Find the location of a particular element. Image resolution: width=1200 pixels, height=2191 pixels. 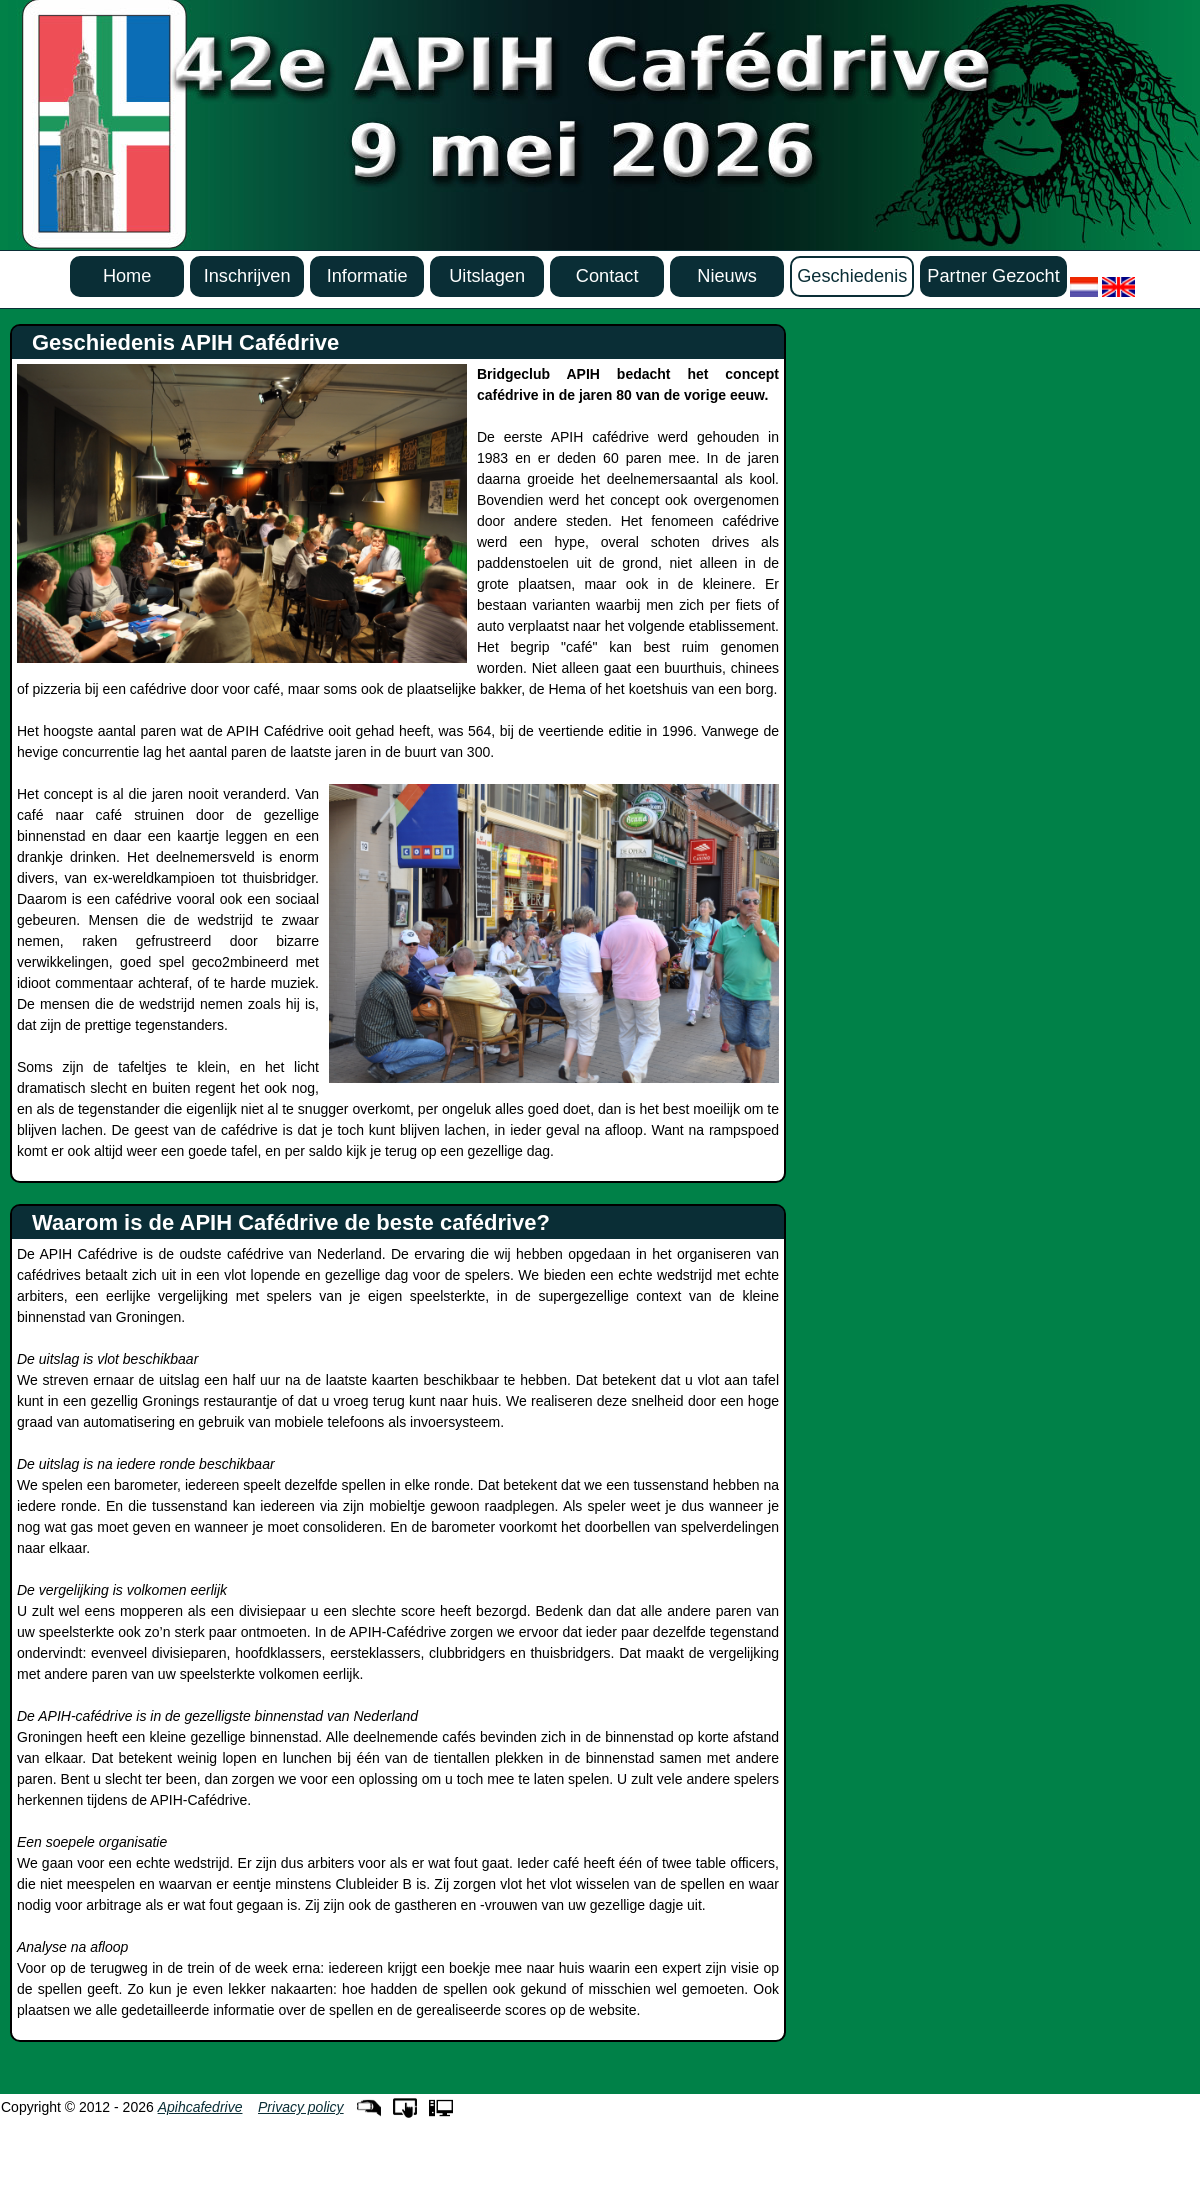

Privacy policy is located at coordinates (301, 2107).